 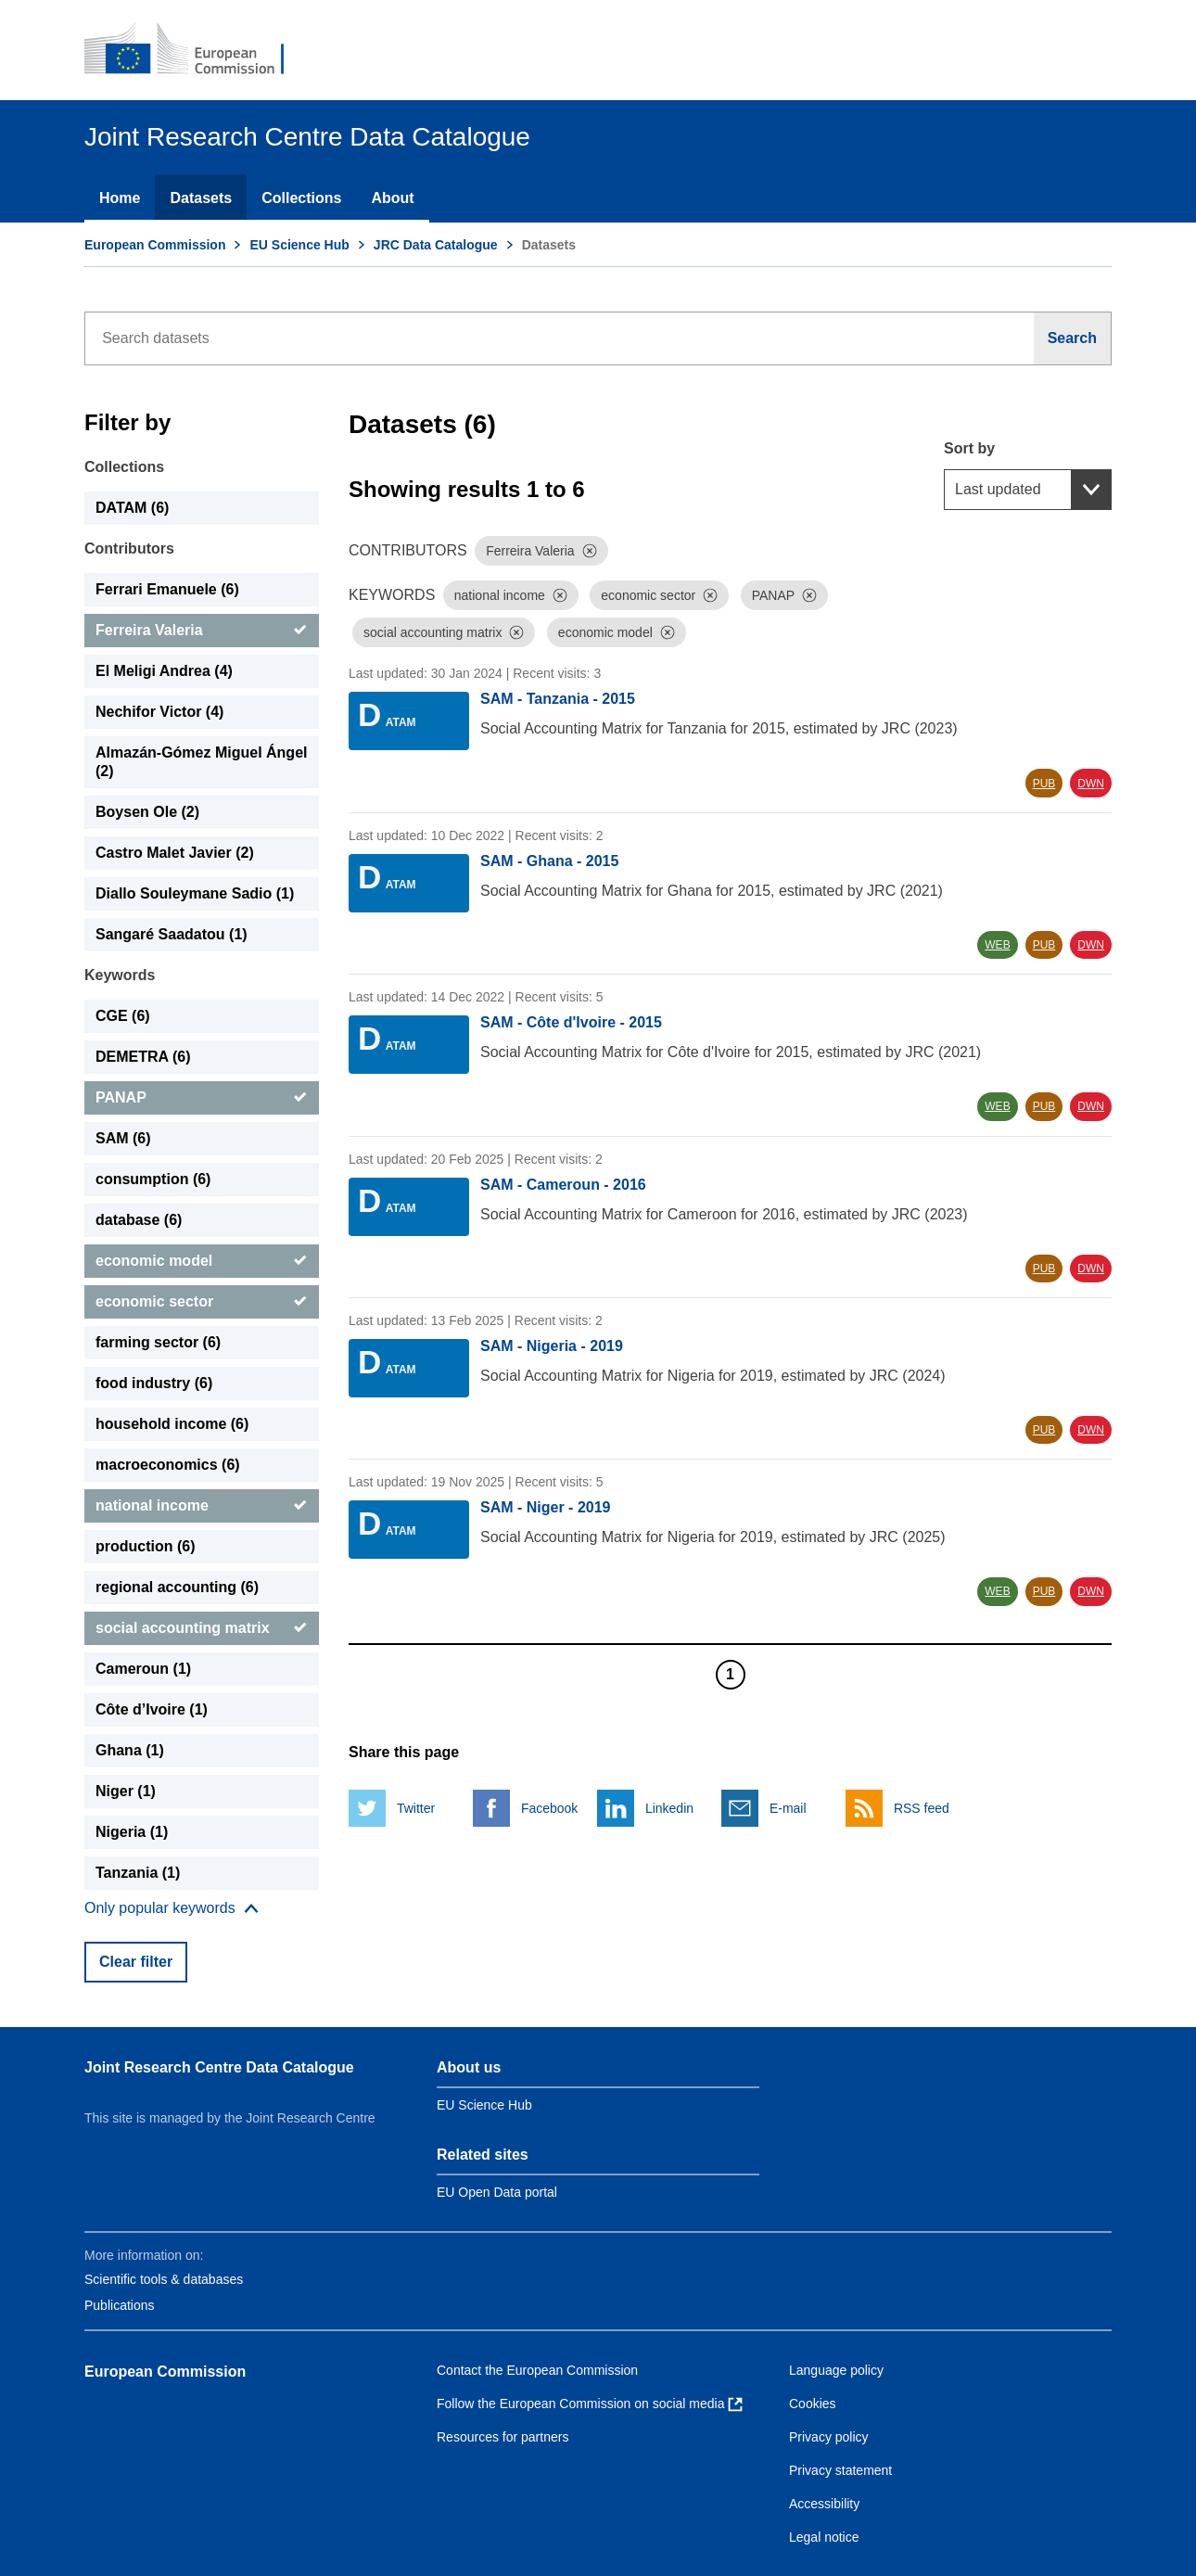 What do you see at coordinates (201, 1302) in the screenshot?
I see `[economic sector]` at bounding box center [201, 1302].